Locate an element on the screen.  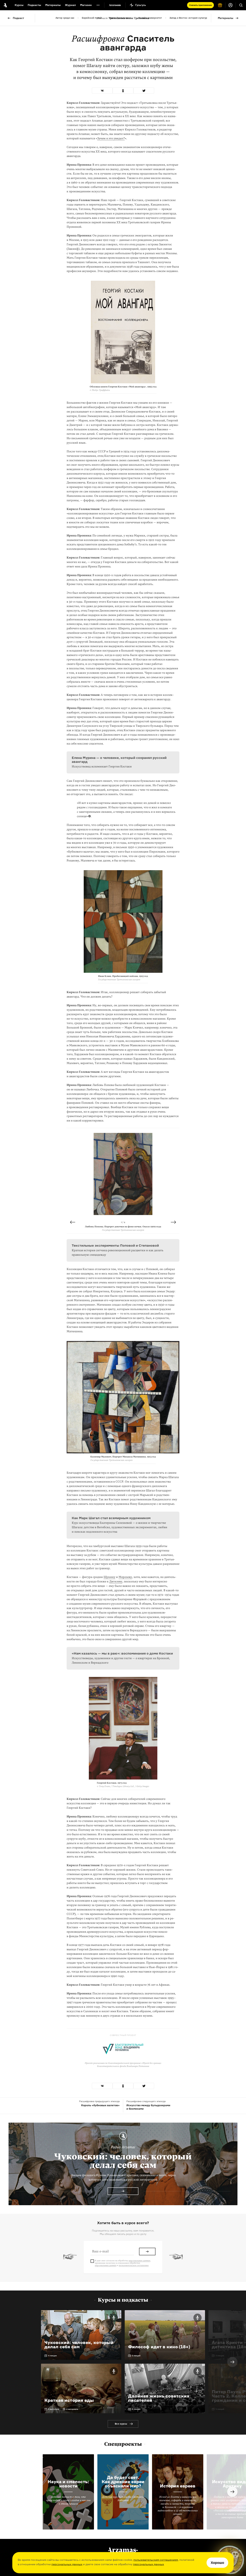
Дягилеву is located at coordinates (115, 1581).